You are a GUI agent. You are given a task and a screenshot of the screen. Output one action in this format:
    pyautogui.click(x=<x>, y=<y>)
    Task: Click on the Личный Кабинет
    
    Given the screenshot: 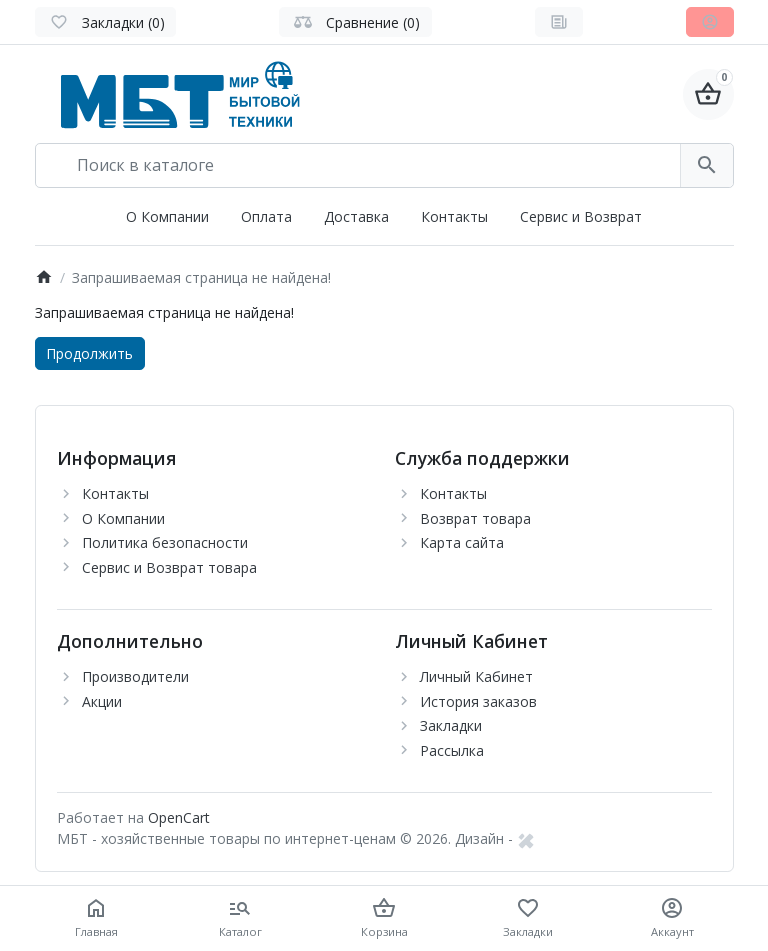 What is the action you would take?
    pyautogui.click(x=476, y=676)
    